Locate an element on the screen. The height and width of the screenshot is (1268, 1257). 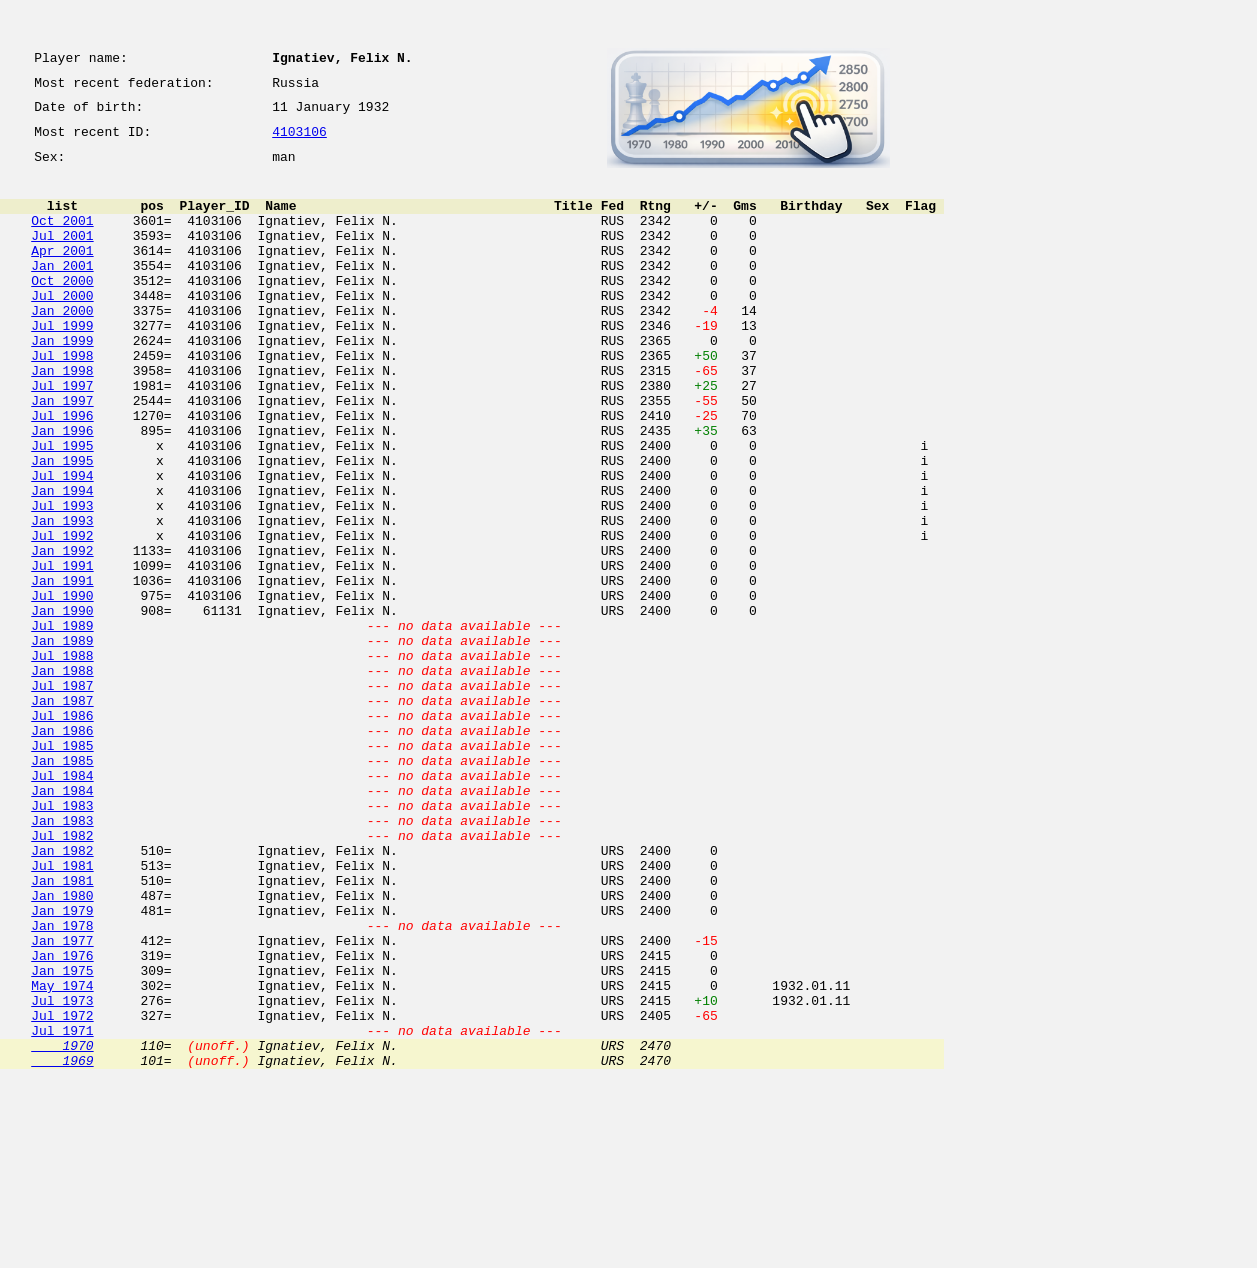
Jul 1996 is located at coordinates (62, 472).